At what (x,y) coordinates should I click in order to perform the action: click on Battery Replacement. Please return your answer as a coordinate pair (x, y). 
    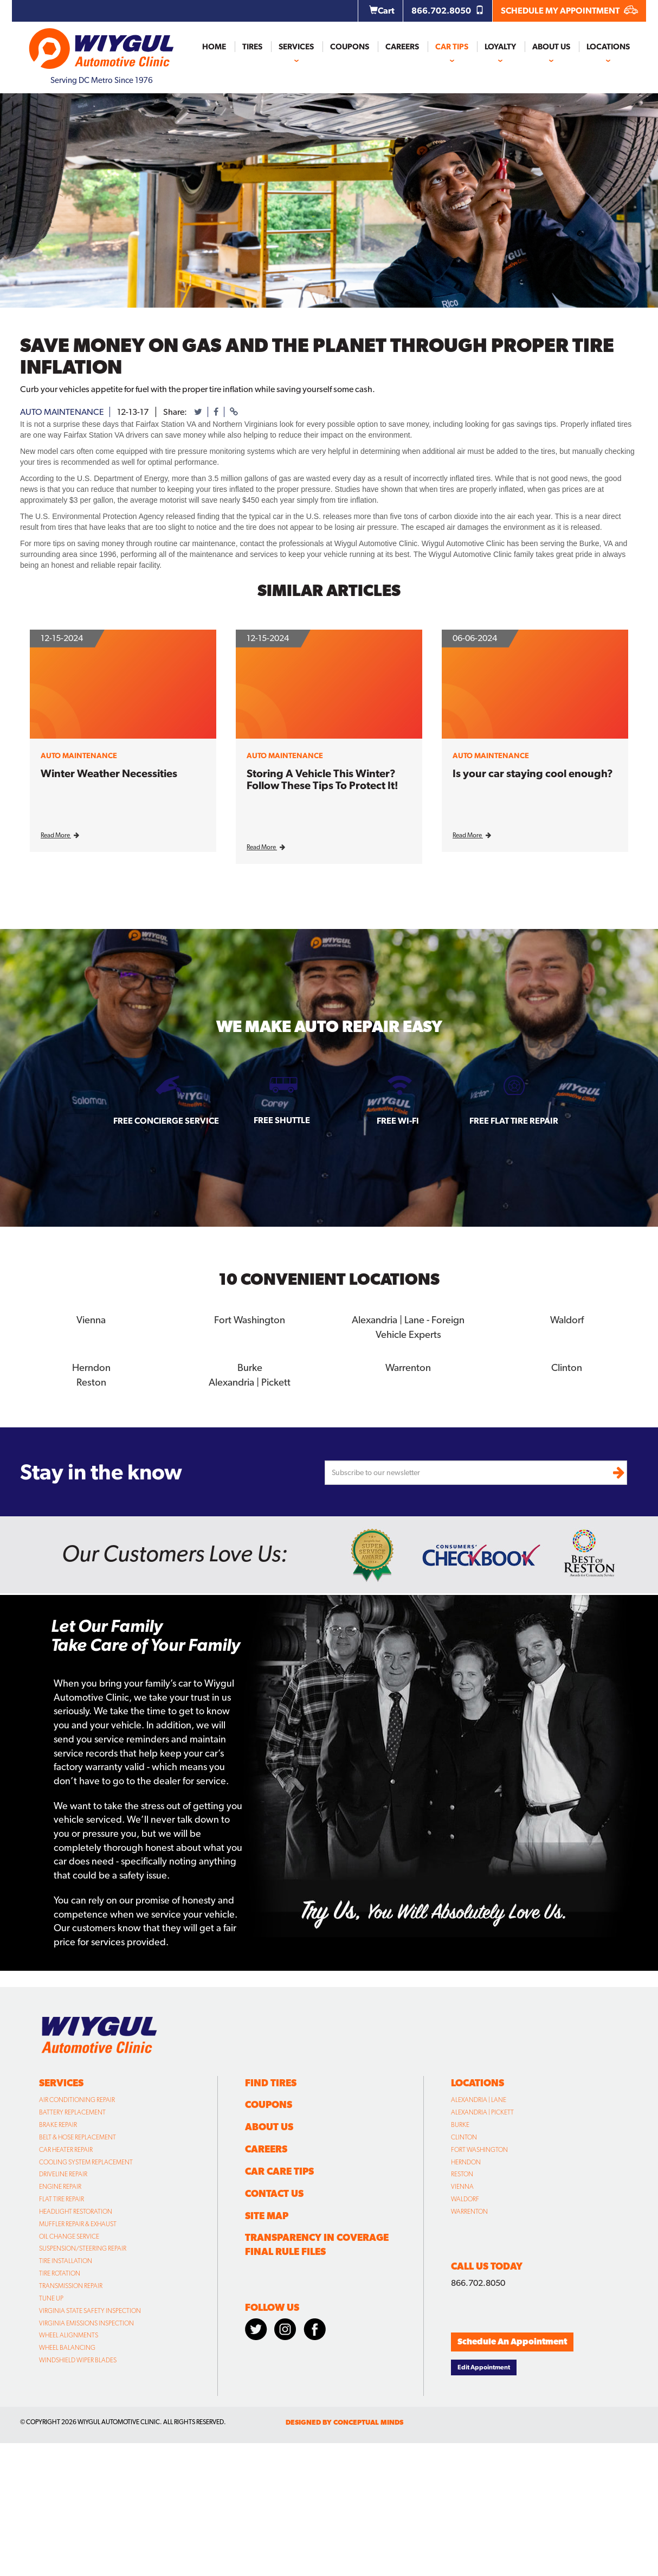
    Looking at the image, I should click on (72, 2110).